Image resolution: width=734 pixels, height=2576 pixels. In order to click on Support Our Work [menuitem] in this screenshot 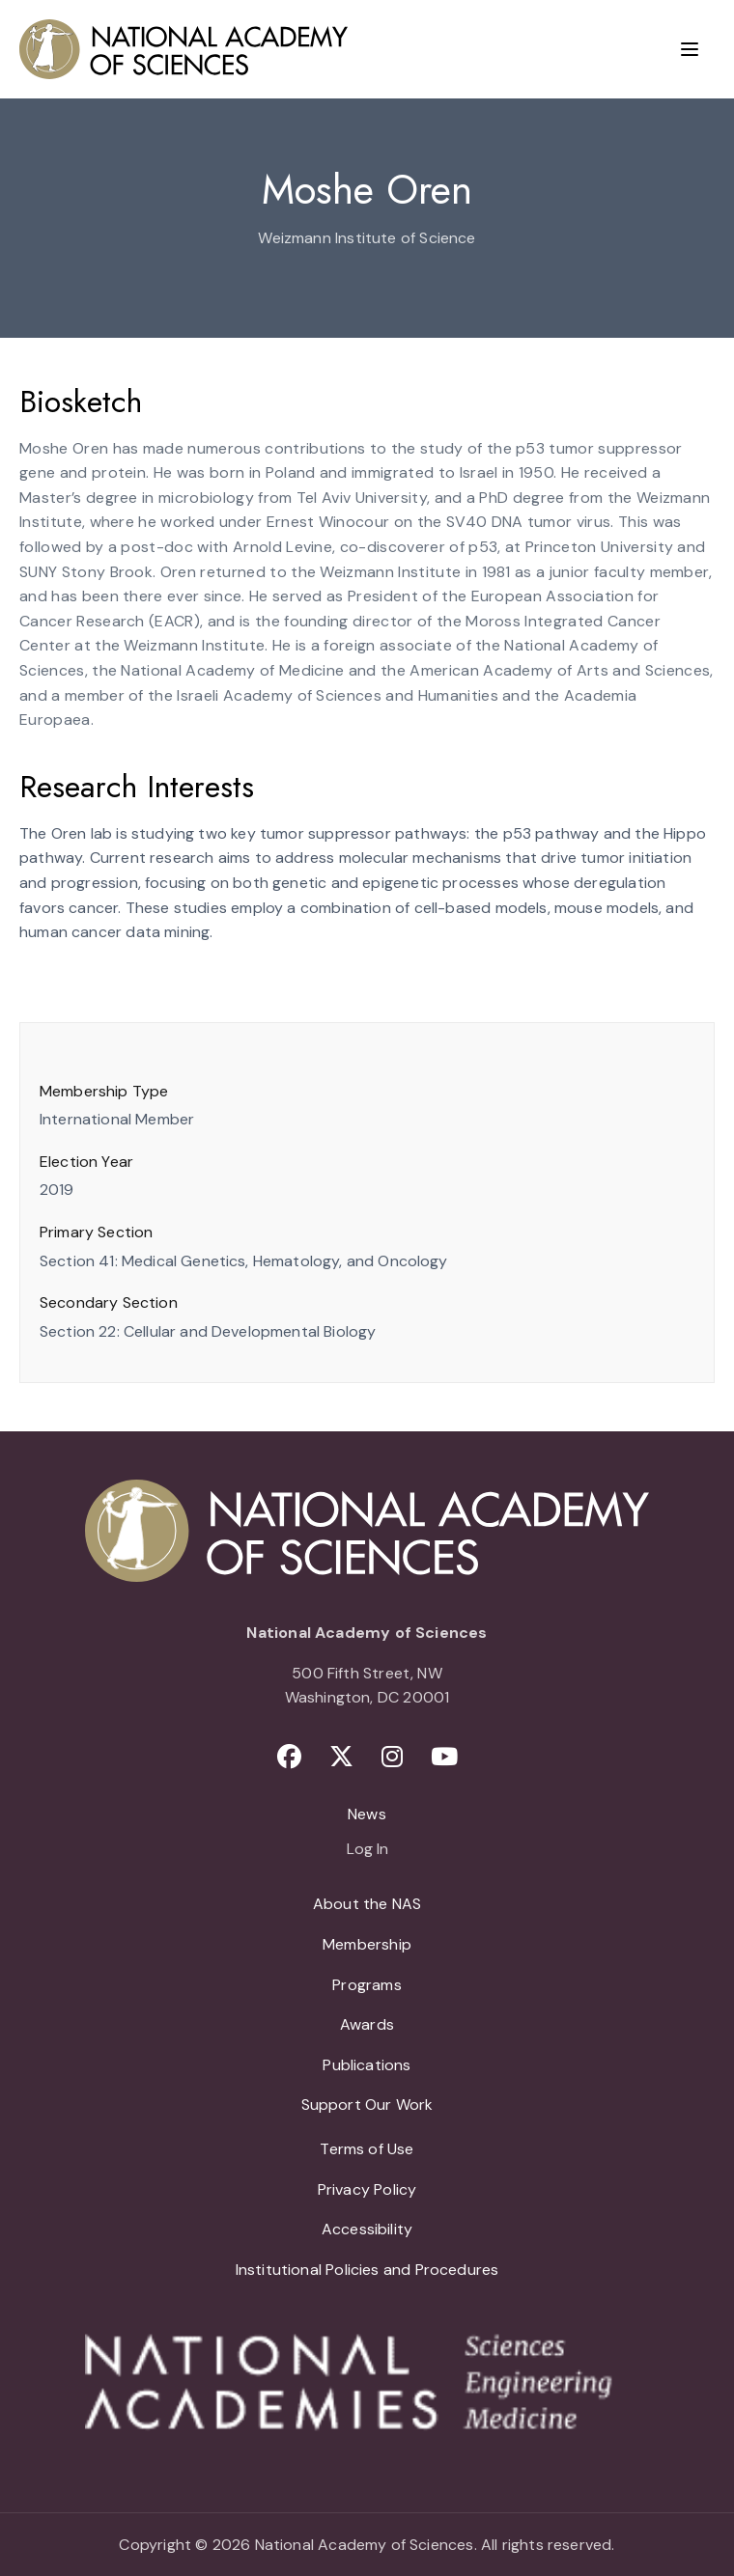, I will do `click(367, 2104)`.